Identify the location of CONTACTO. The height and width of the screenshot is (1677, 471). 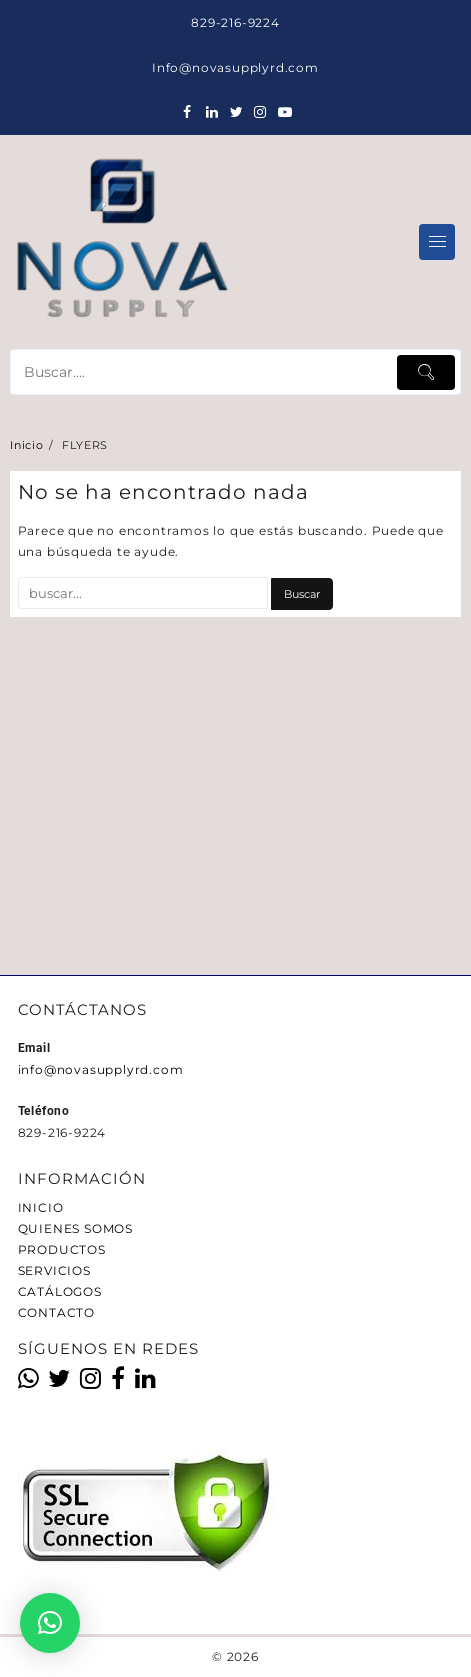
(56, 1312).